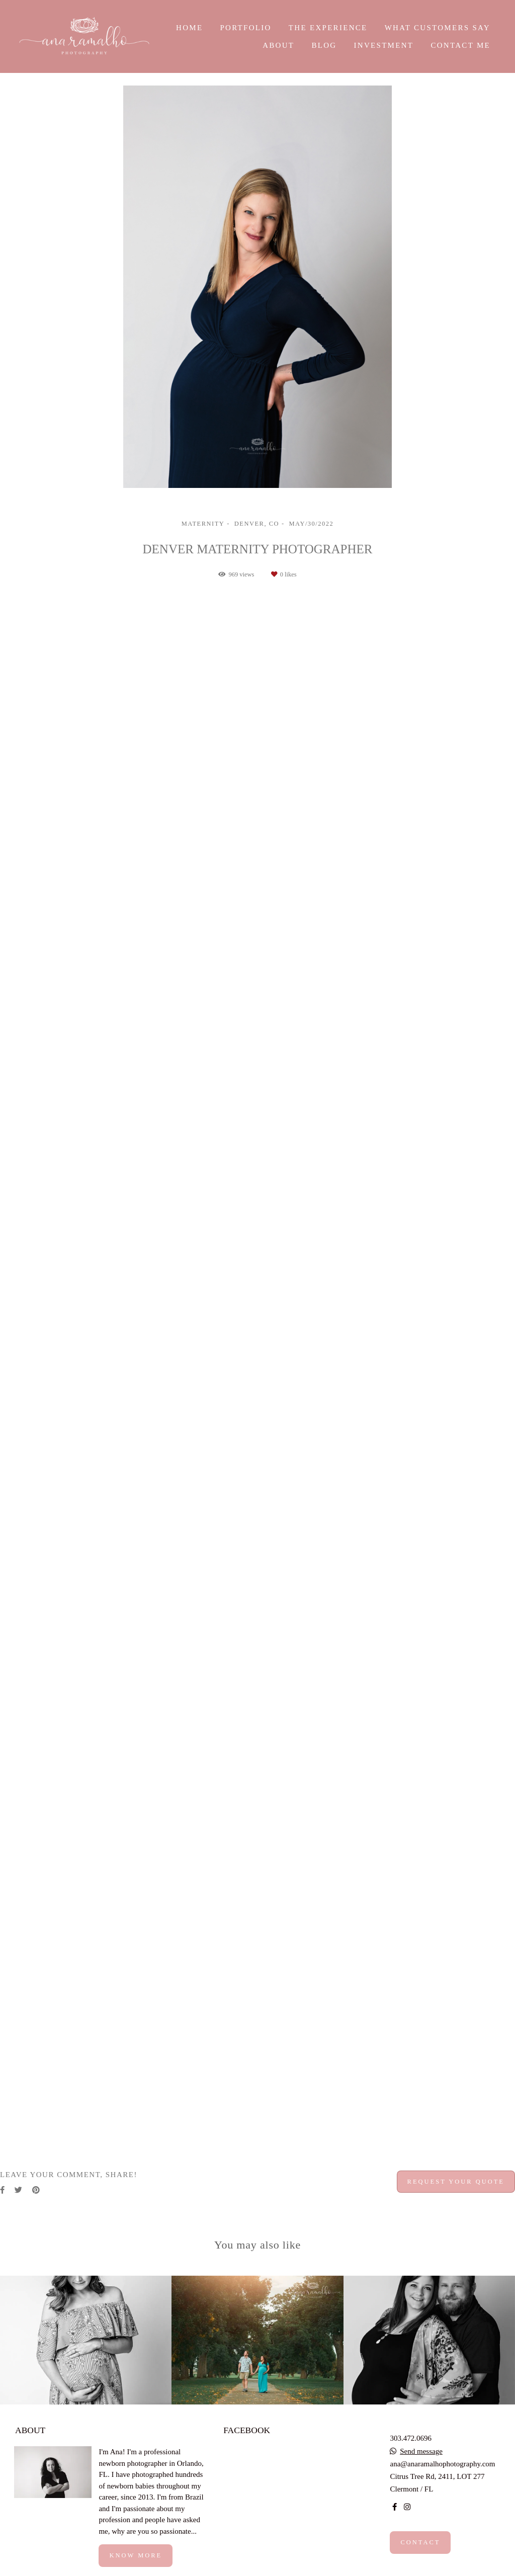 The width and height of the screenshot is (515, 2576). Describe the element at coordinates (328, 28) in the screenshot. I see `THE EXPERIENCE` at that location.